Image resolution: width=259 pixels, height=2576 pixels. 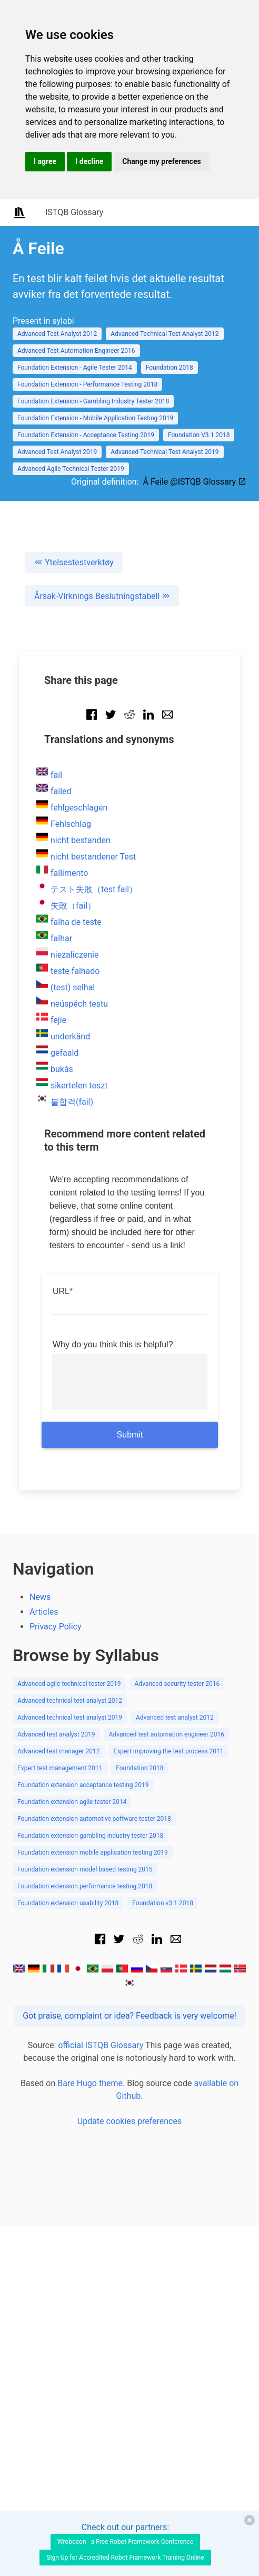 What do you see at coordinates (169, 1751) in the screenshot?
I see `Expert improving the test process 2011` at bounding box center [169, 1751].